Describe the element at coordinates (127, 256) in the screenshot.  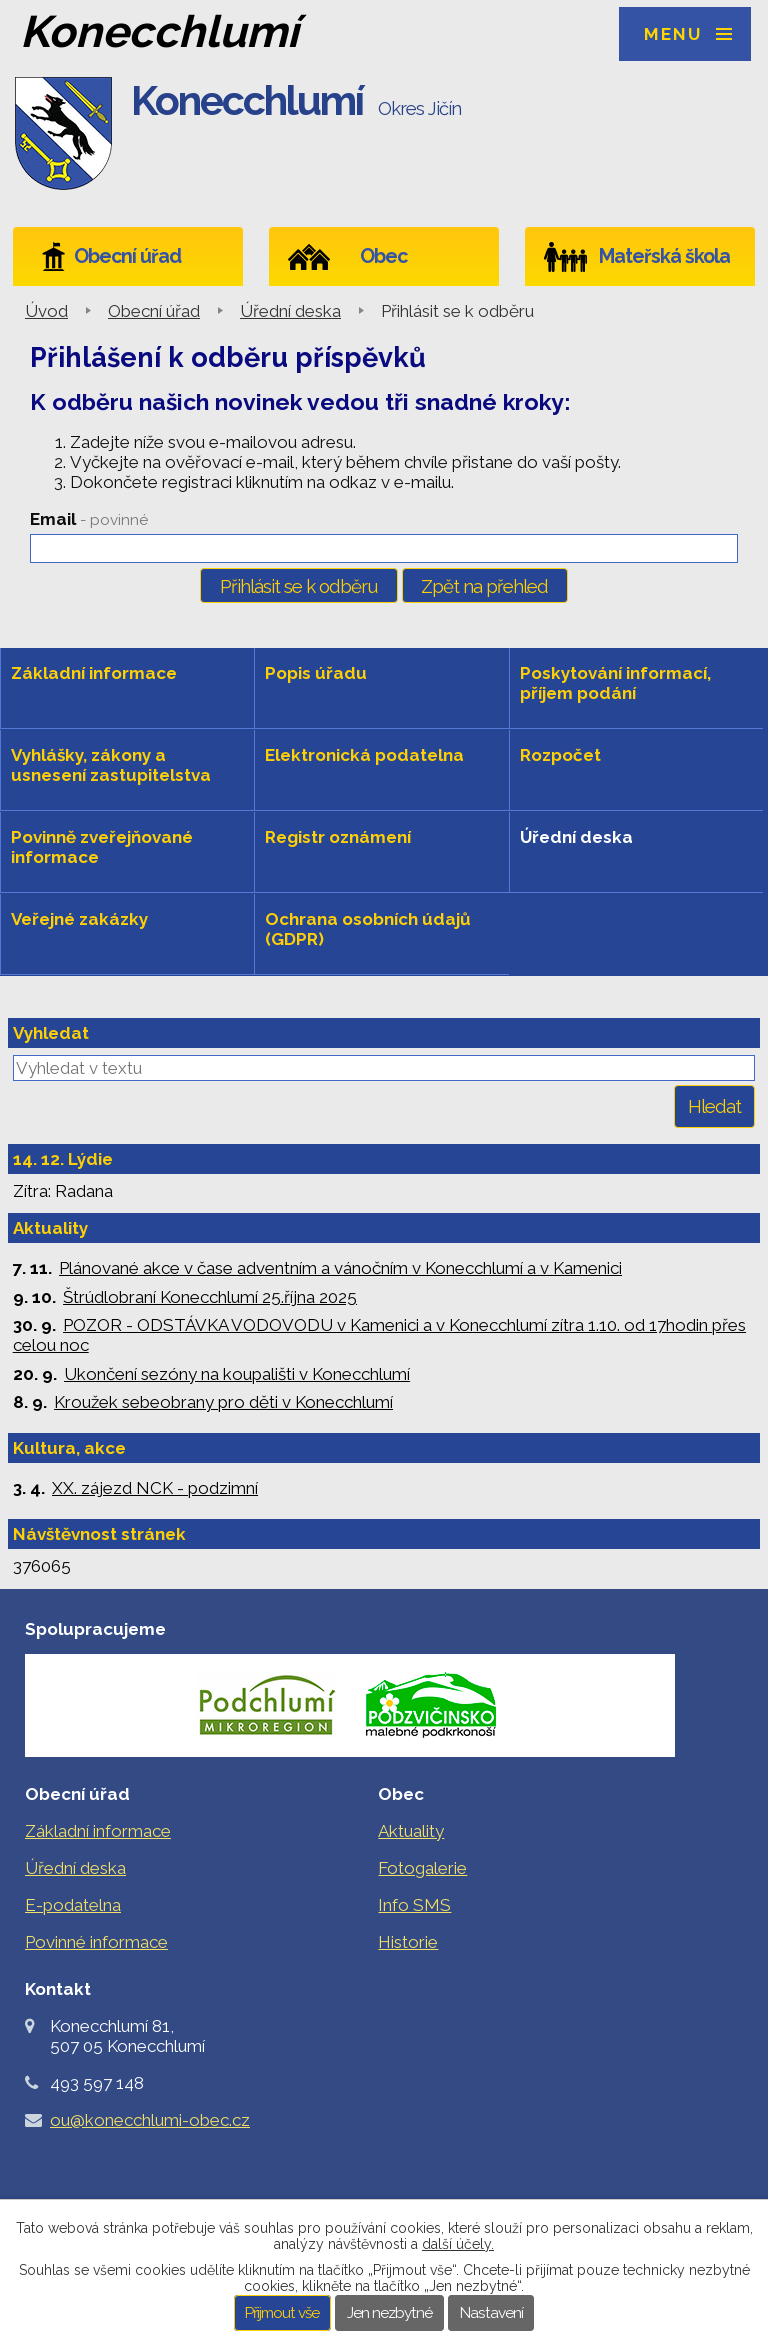
I see `Obecní úřad` at that location.